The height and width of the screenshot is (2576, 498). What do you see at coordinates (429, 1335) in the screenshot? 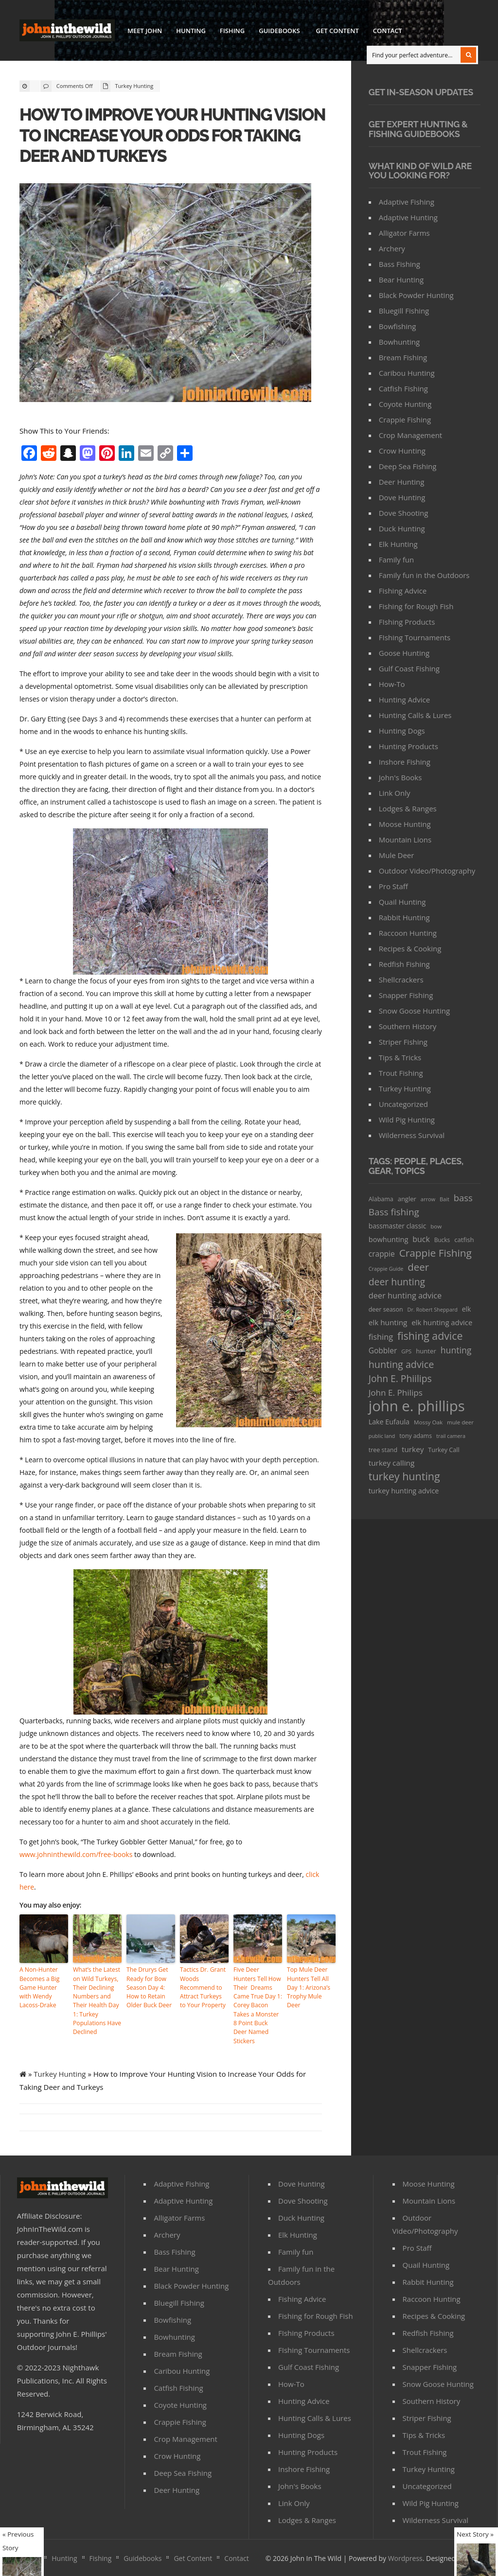
I see `fishing advice [fishing advice (220 items)]` at bounding box center [429, 1335].